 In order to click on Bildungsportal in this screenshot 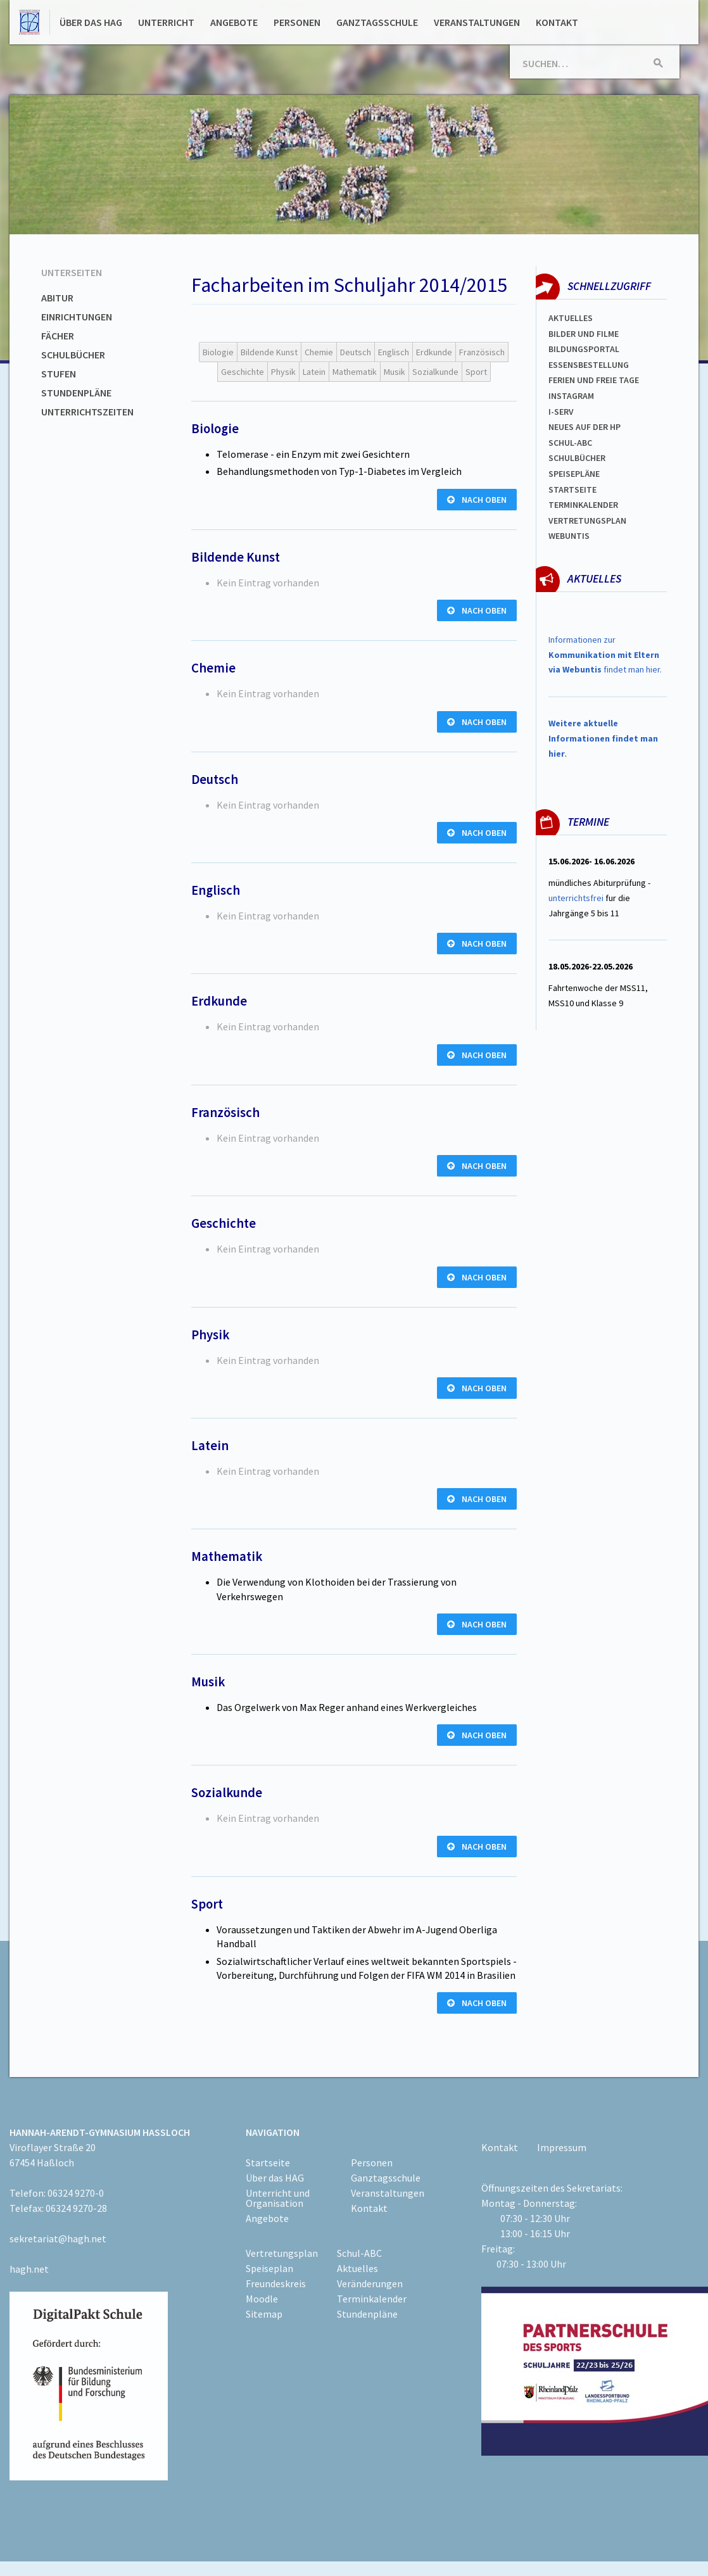, I will do `click(583, 349)`.